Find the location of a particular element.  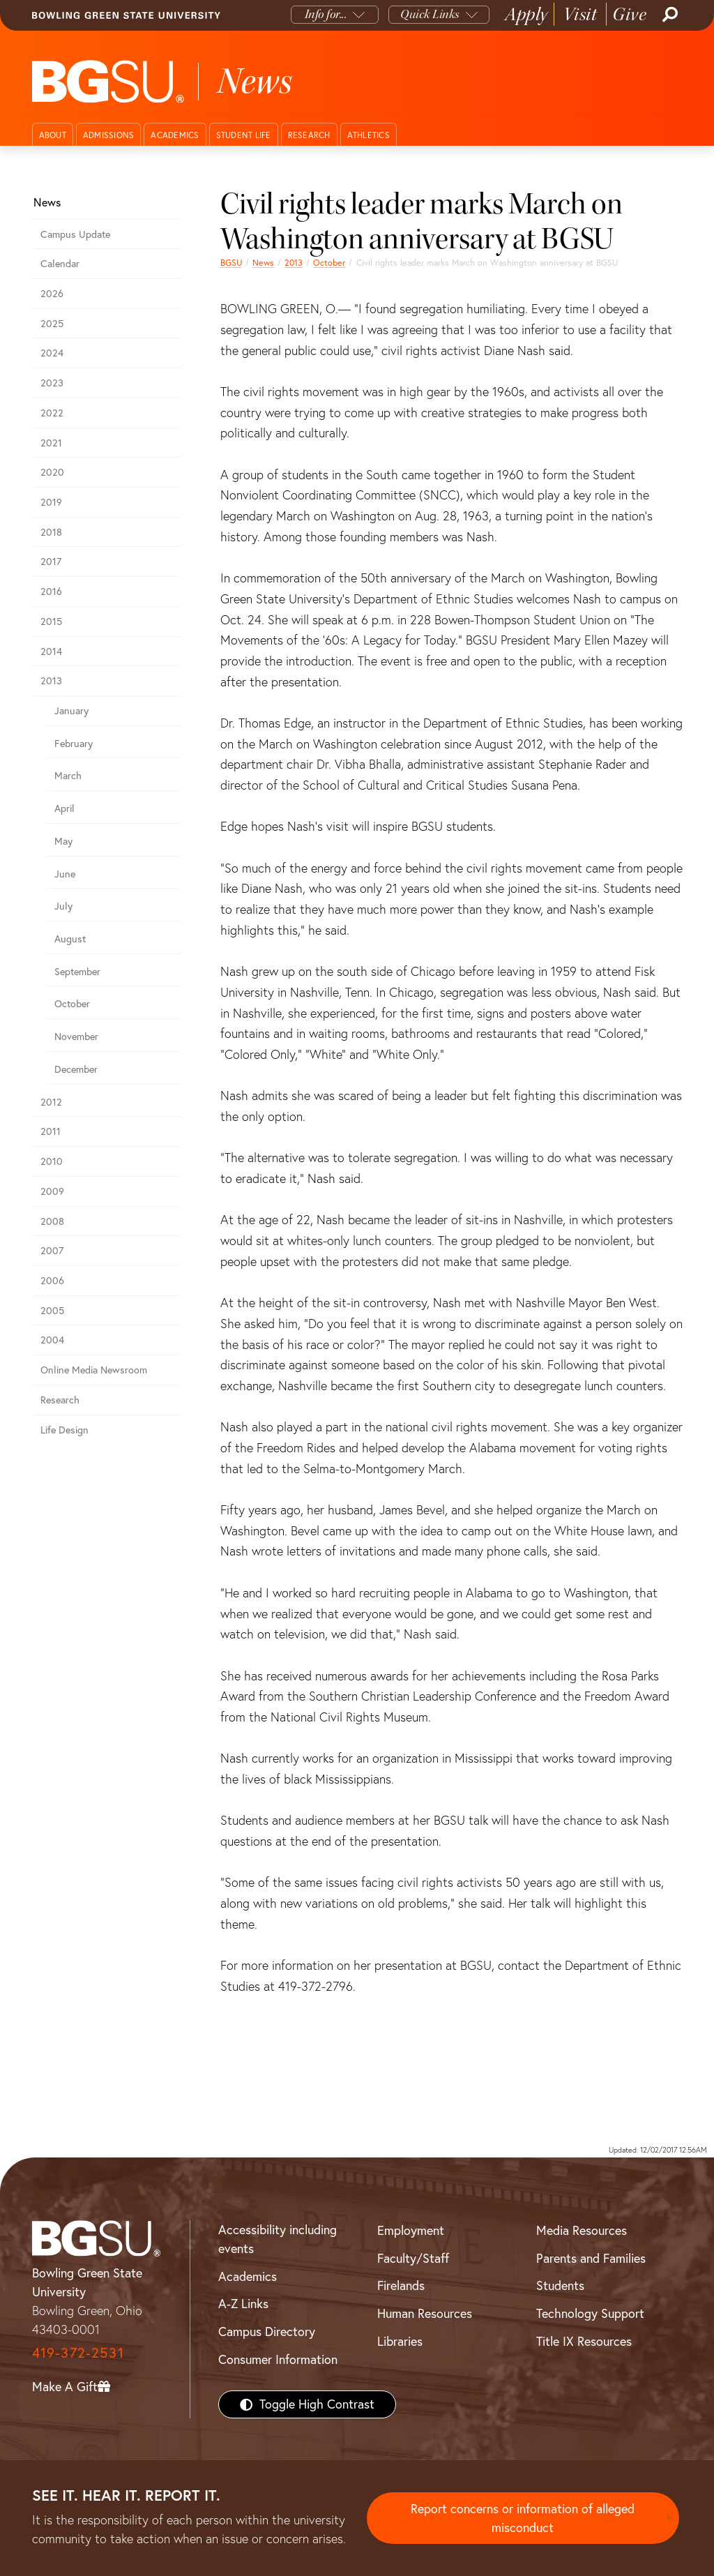

Employment [BGSU Employment Resources] is located at coordinates (410, 2230).